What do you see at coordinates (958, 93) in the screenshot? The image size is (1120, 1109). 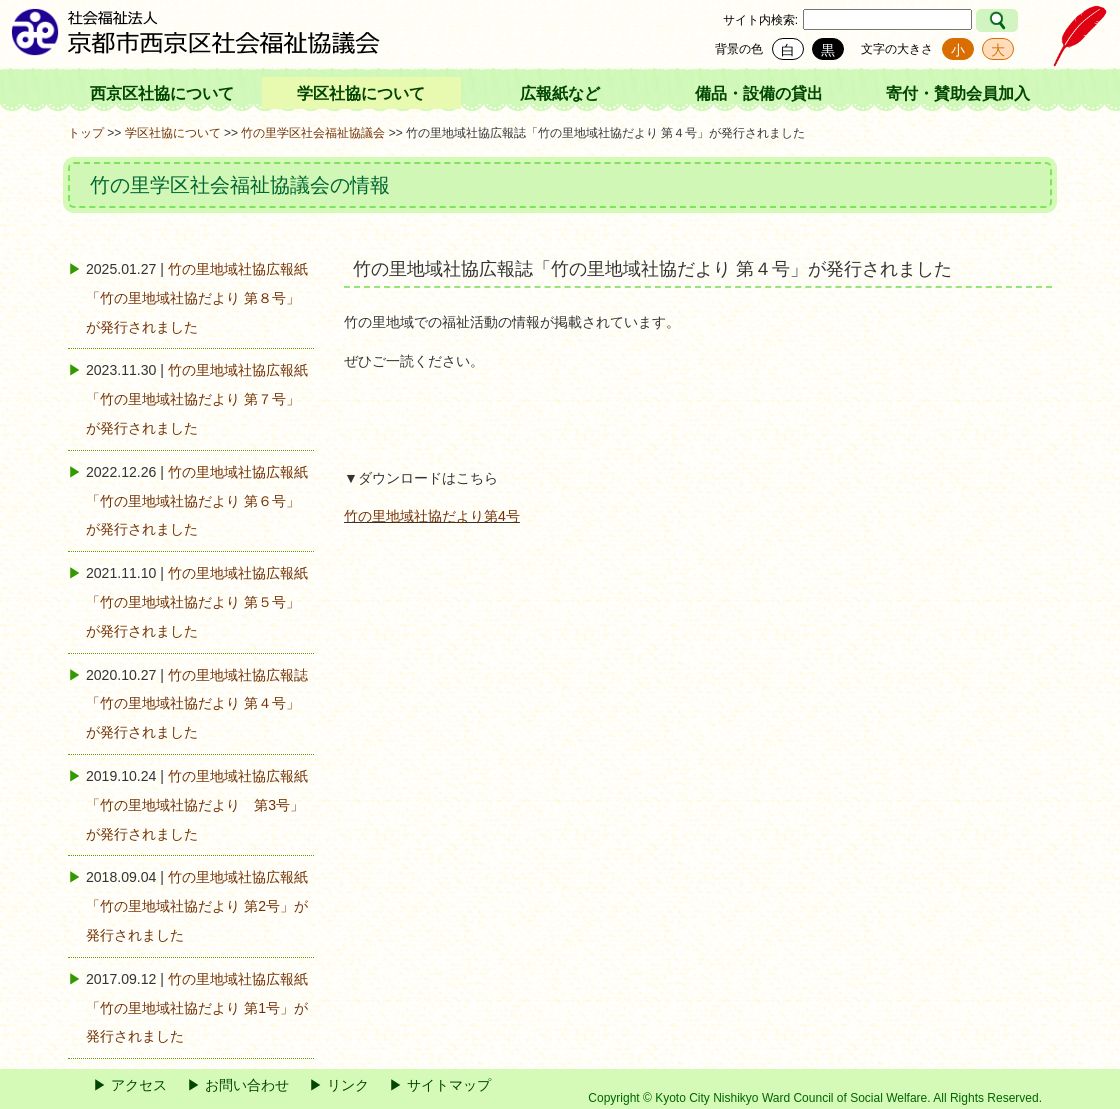 I see `寄付・賛助会員加入` at bounding box center [958, 93].